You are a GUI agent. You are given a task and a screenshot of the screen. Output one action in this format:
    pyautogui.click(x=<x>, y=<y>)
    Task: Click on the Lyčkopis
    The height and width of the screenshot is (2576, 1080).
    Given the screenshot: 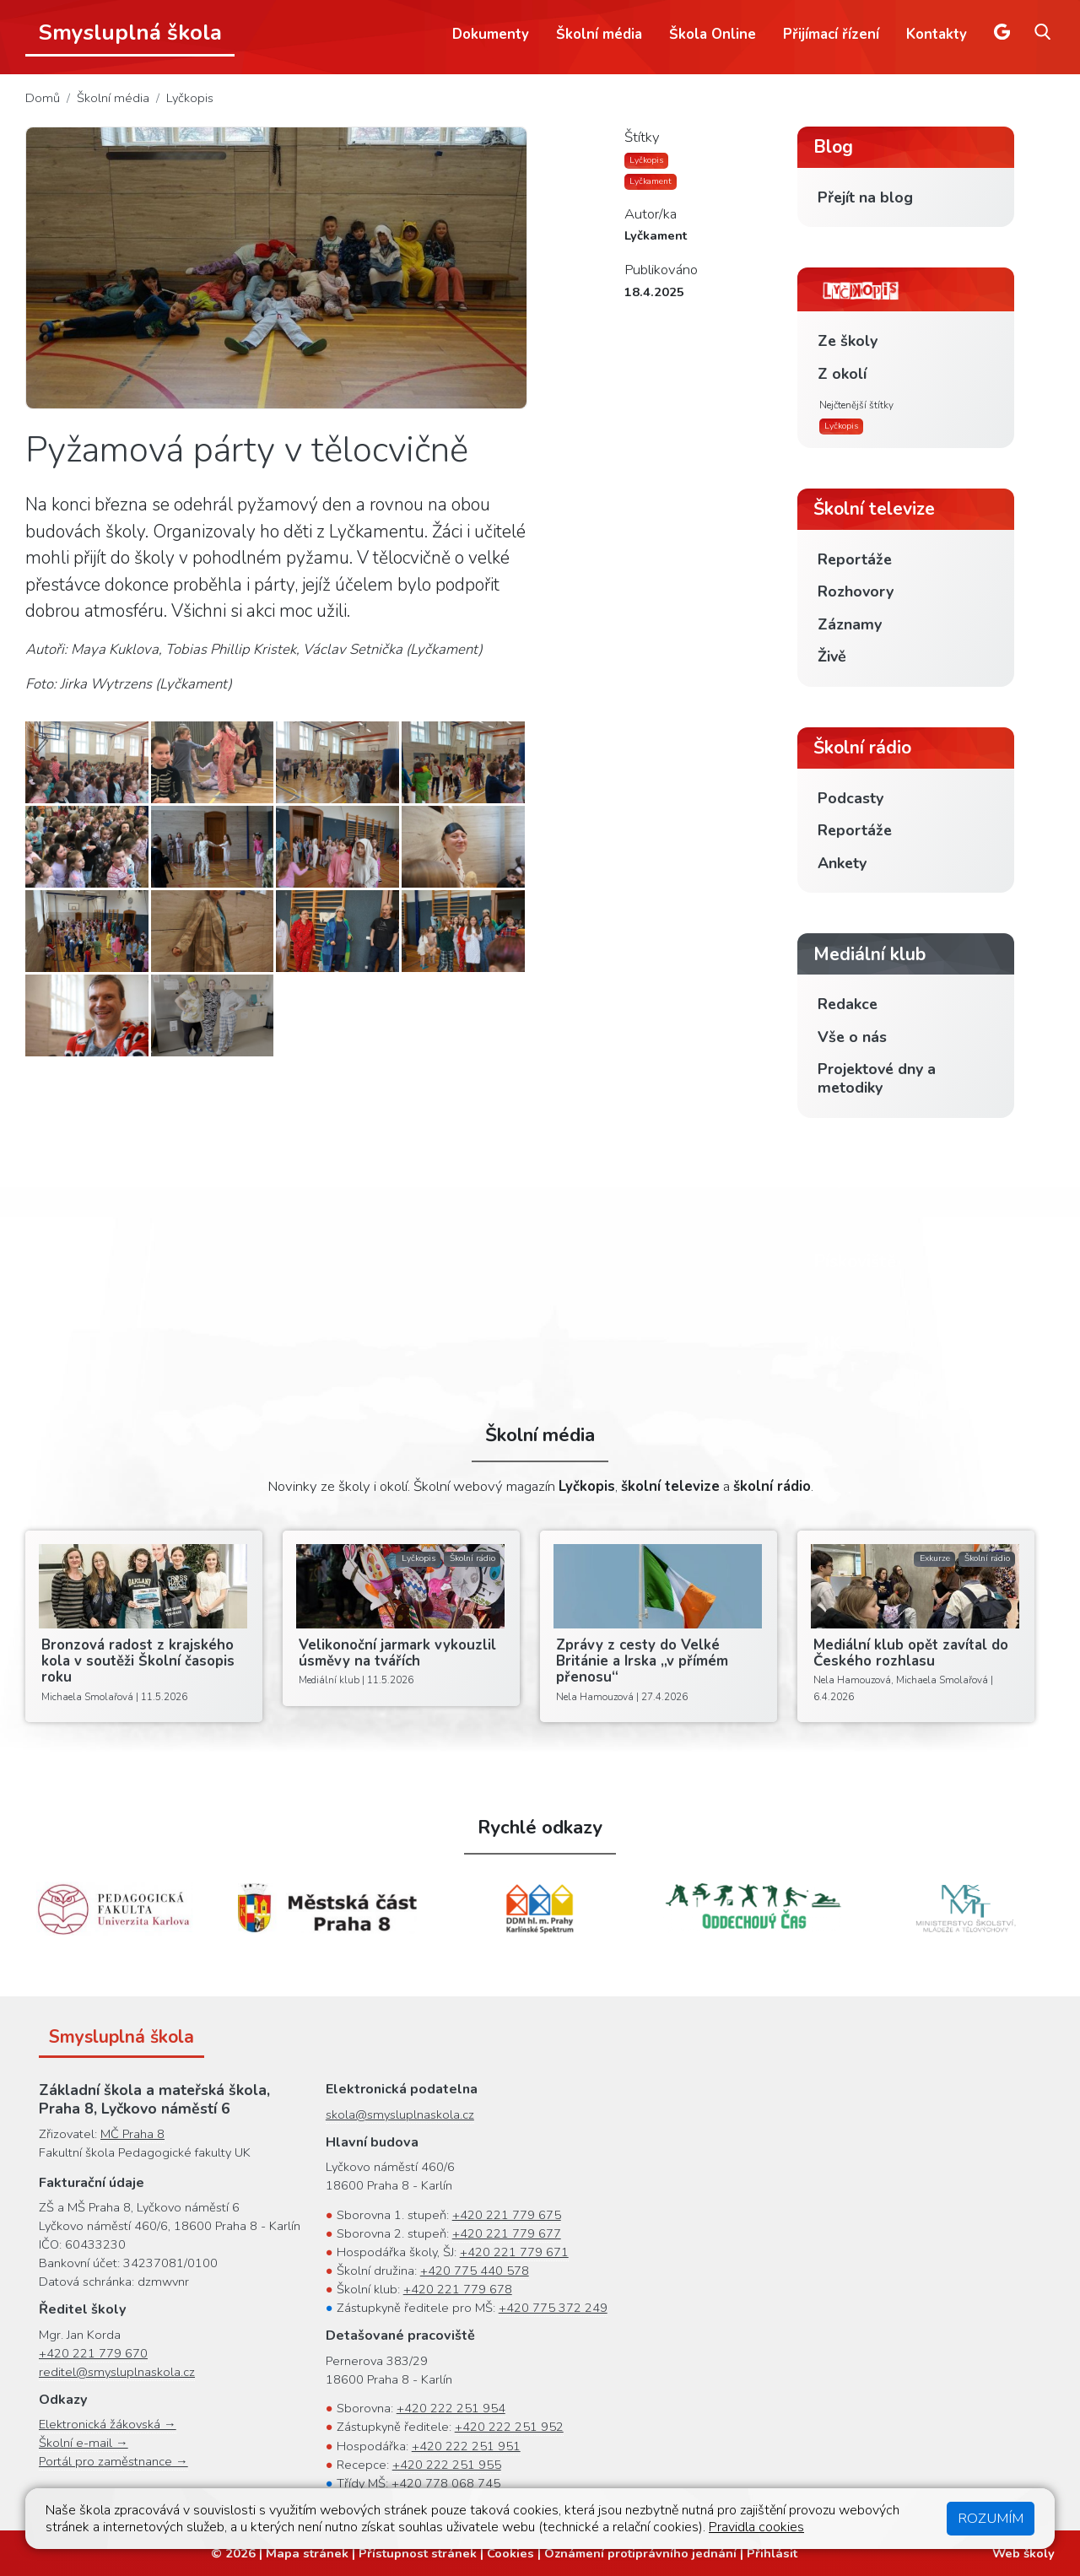 What is the action you would take?
    pyautogui.click(x=189, y=97)
    